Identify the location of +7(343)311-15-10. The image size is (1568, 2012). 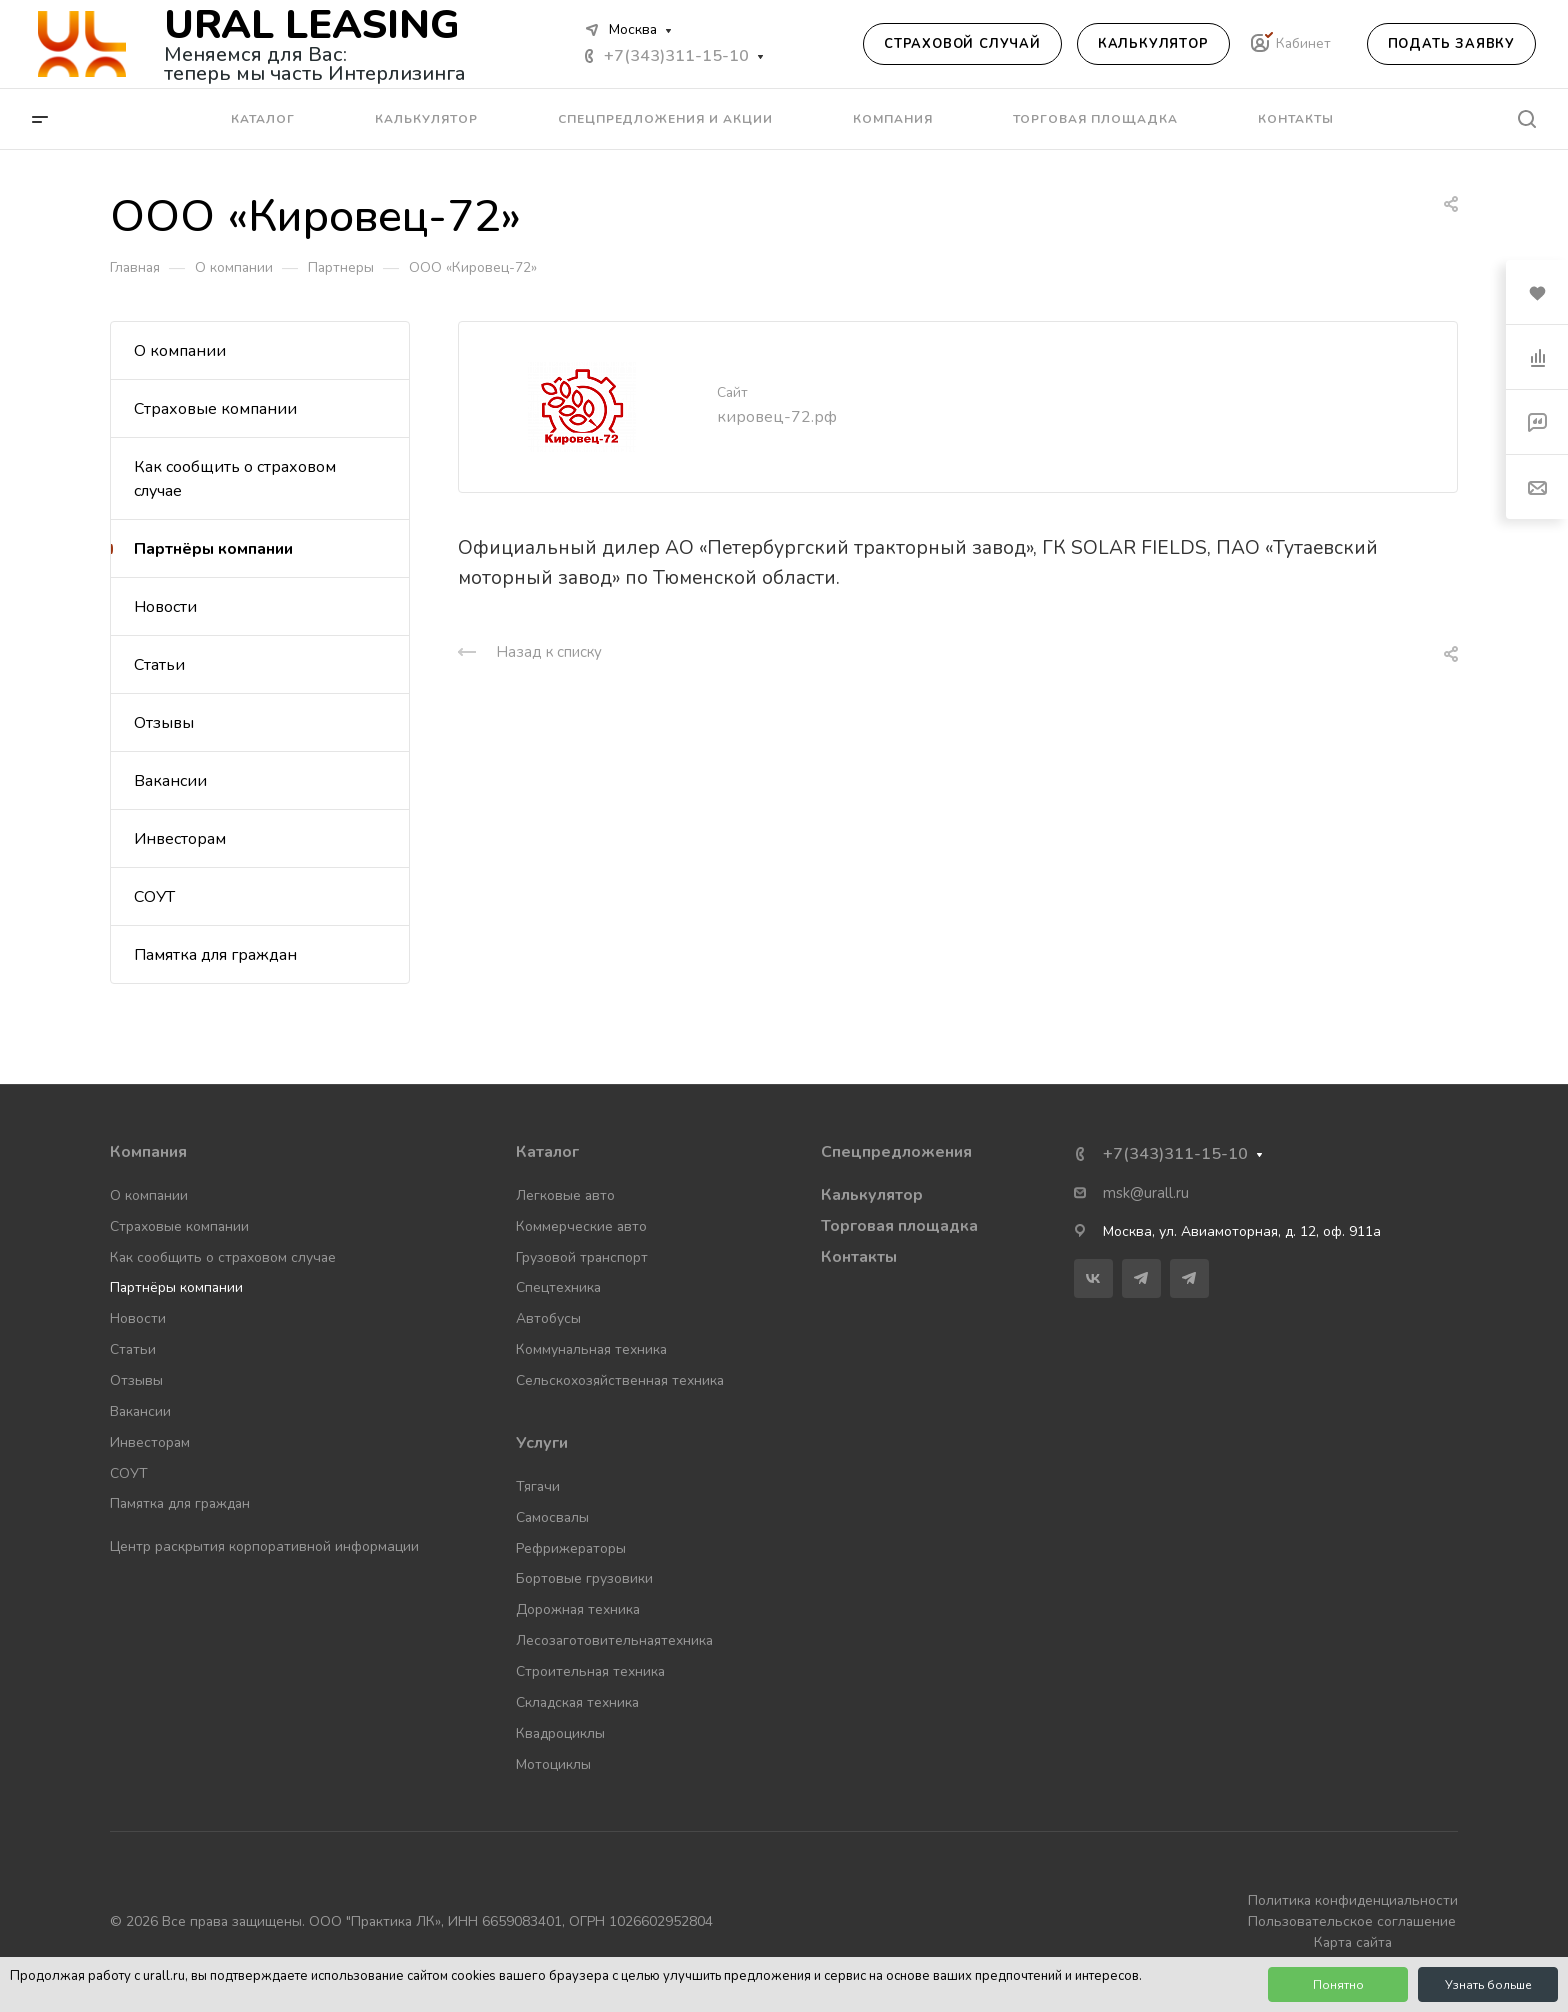
(676, 56).